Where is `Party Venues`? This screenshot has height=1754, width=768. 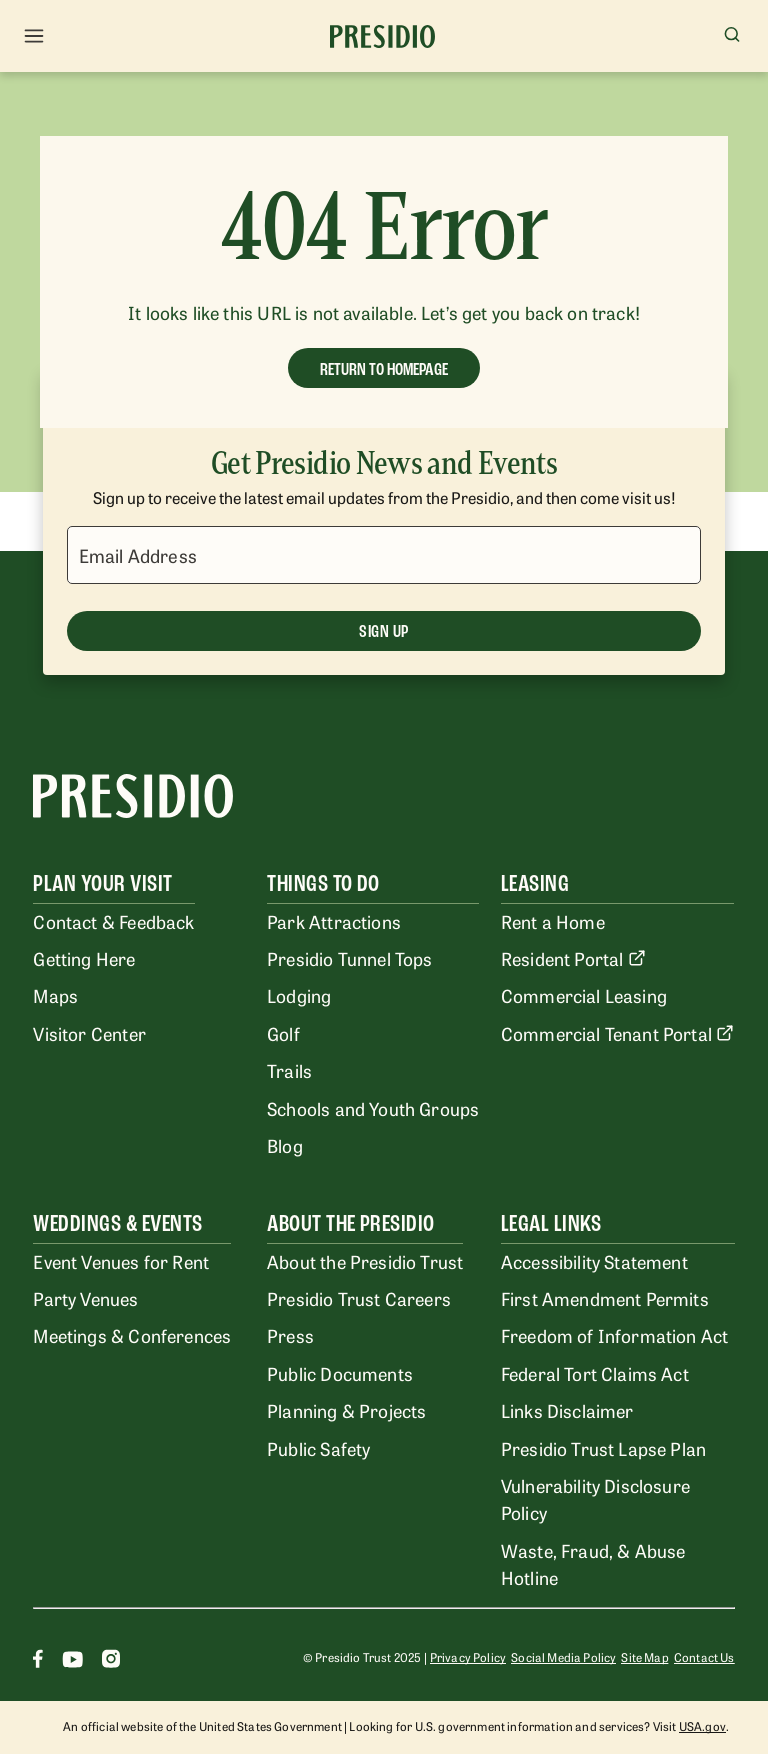
Party Venues is located at coordinates (85, 1298).